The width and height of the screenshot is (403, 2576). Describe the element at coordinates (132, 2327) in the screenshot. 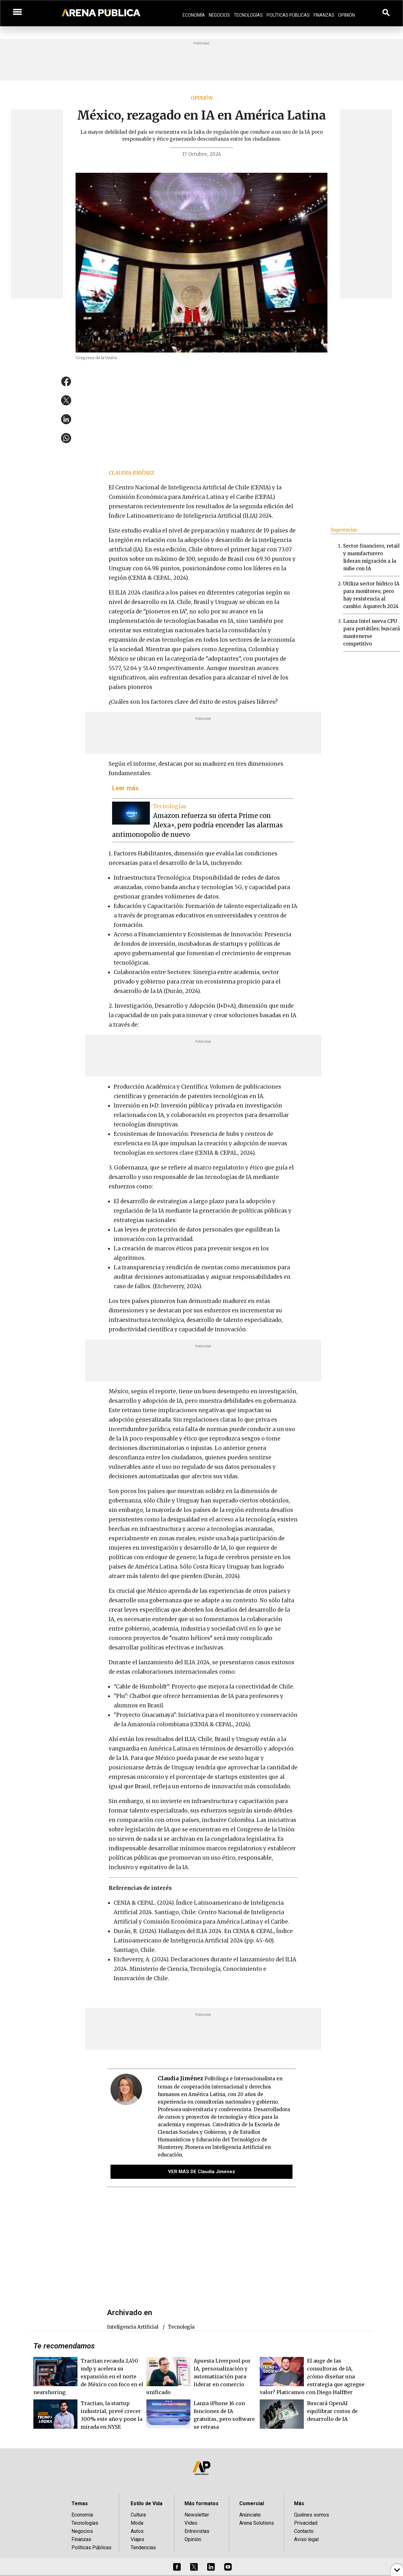

I see `Inteligencia Artificial` at that location.